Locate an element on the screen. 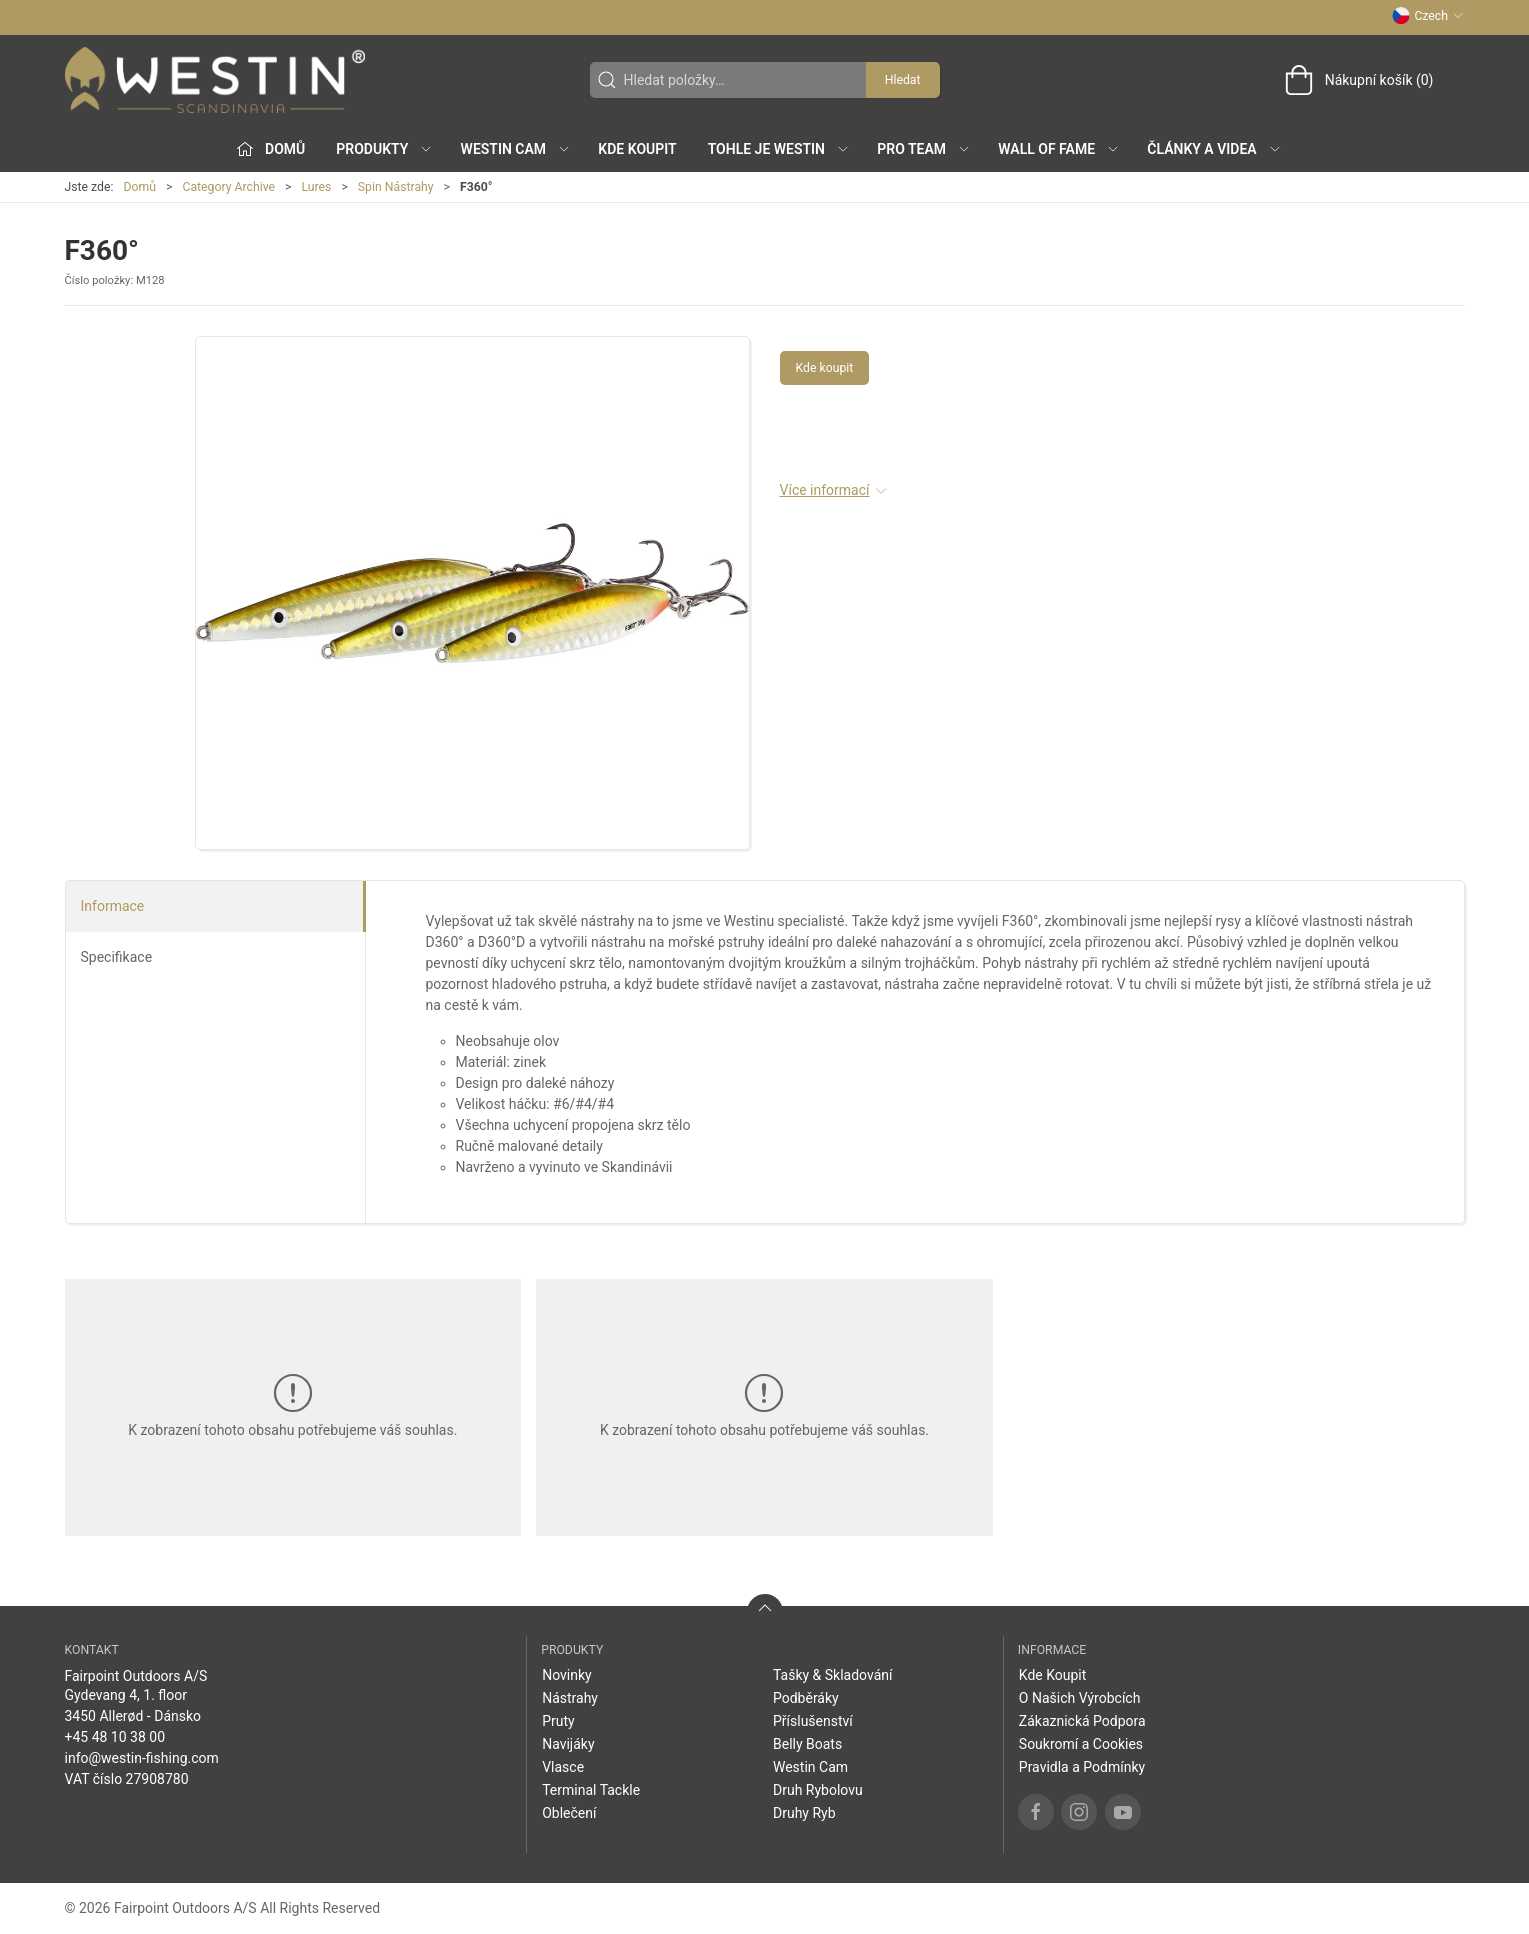 The width and height of the screenshot is (1529, 1934). Soukromí a Cookies is located at coordinates (1081, 1744).